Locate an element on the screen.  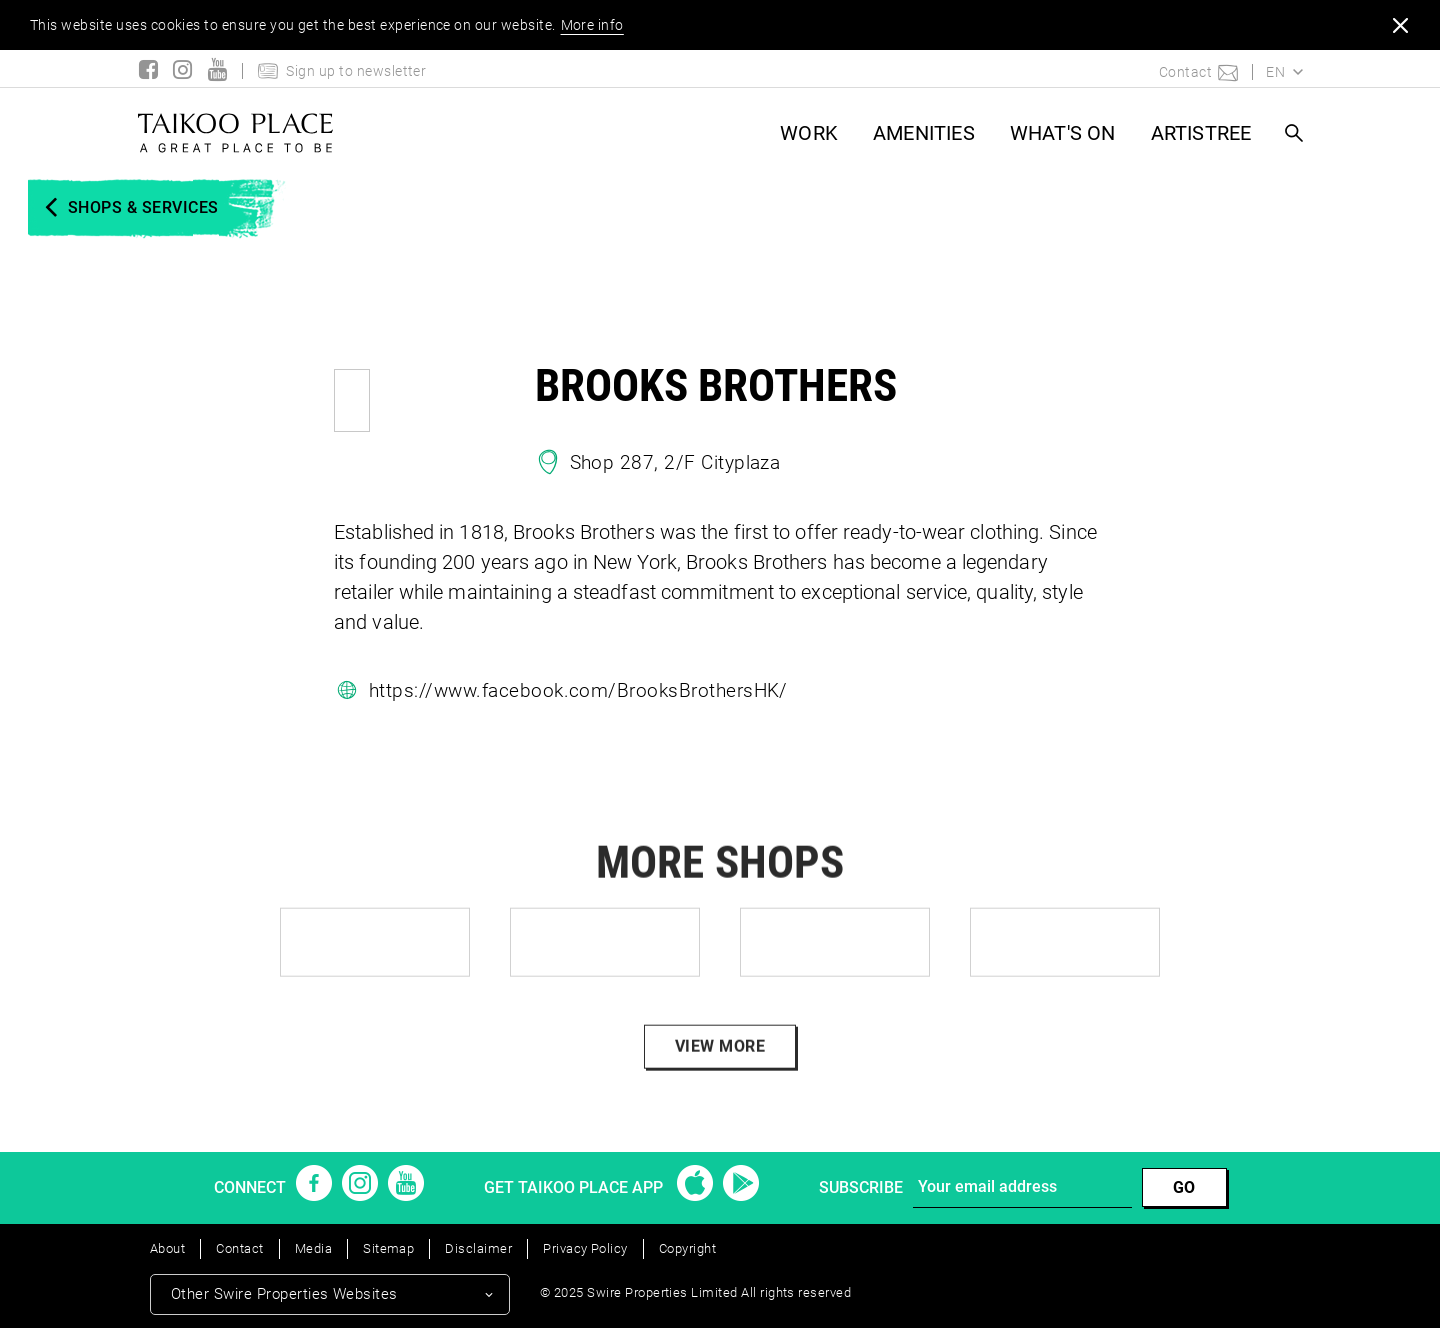
GO is located at coordinates (1184, 1187).